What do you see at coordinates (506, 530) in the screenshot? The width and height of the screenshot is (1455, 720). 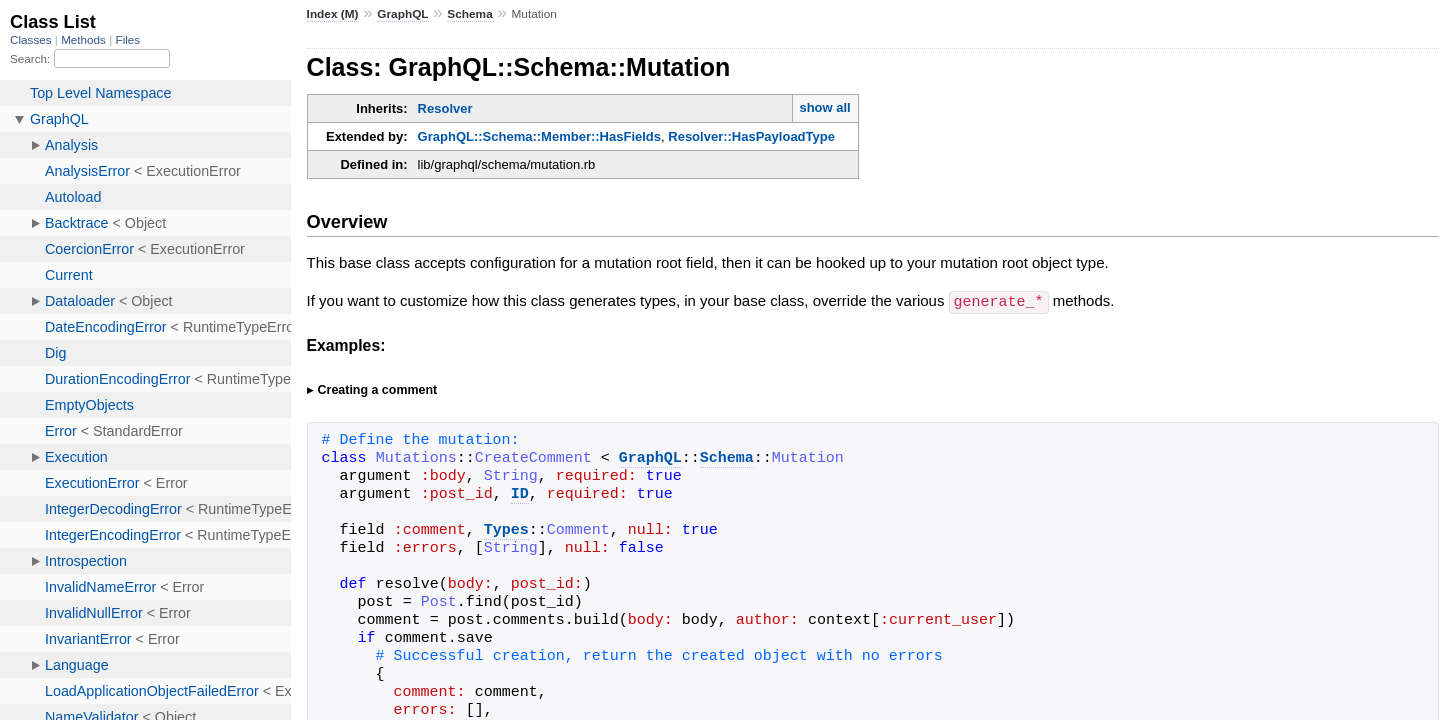 I see `Types` at bounding box center [506, 530].